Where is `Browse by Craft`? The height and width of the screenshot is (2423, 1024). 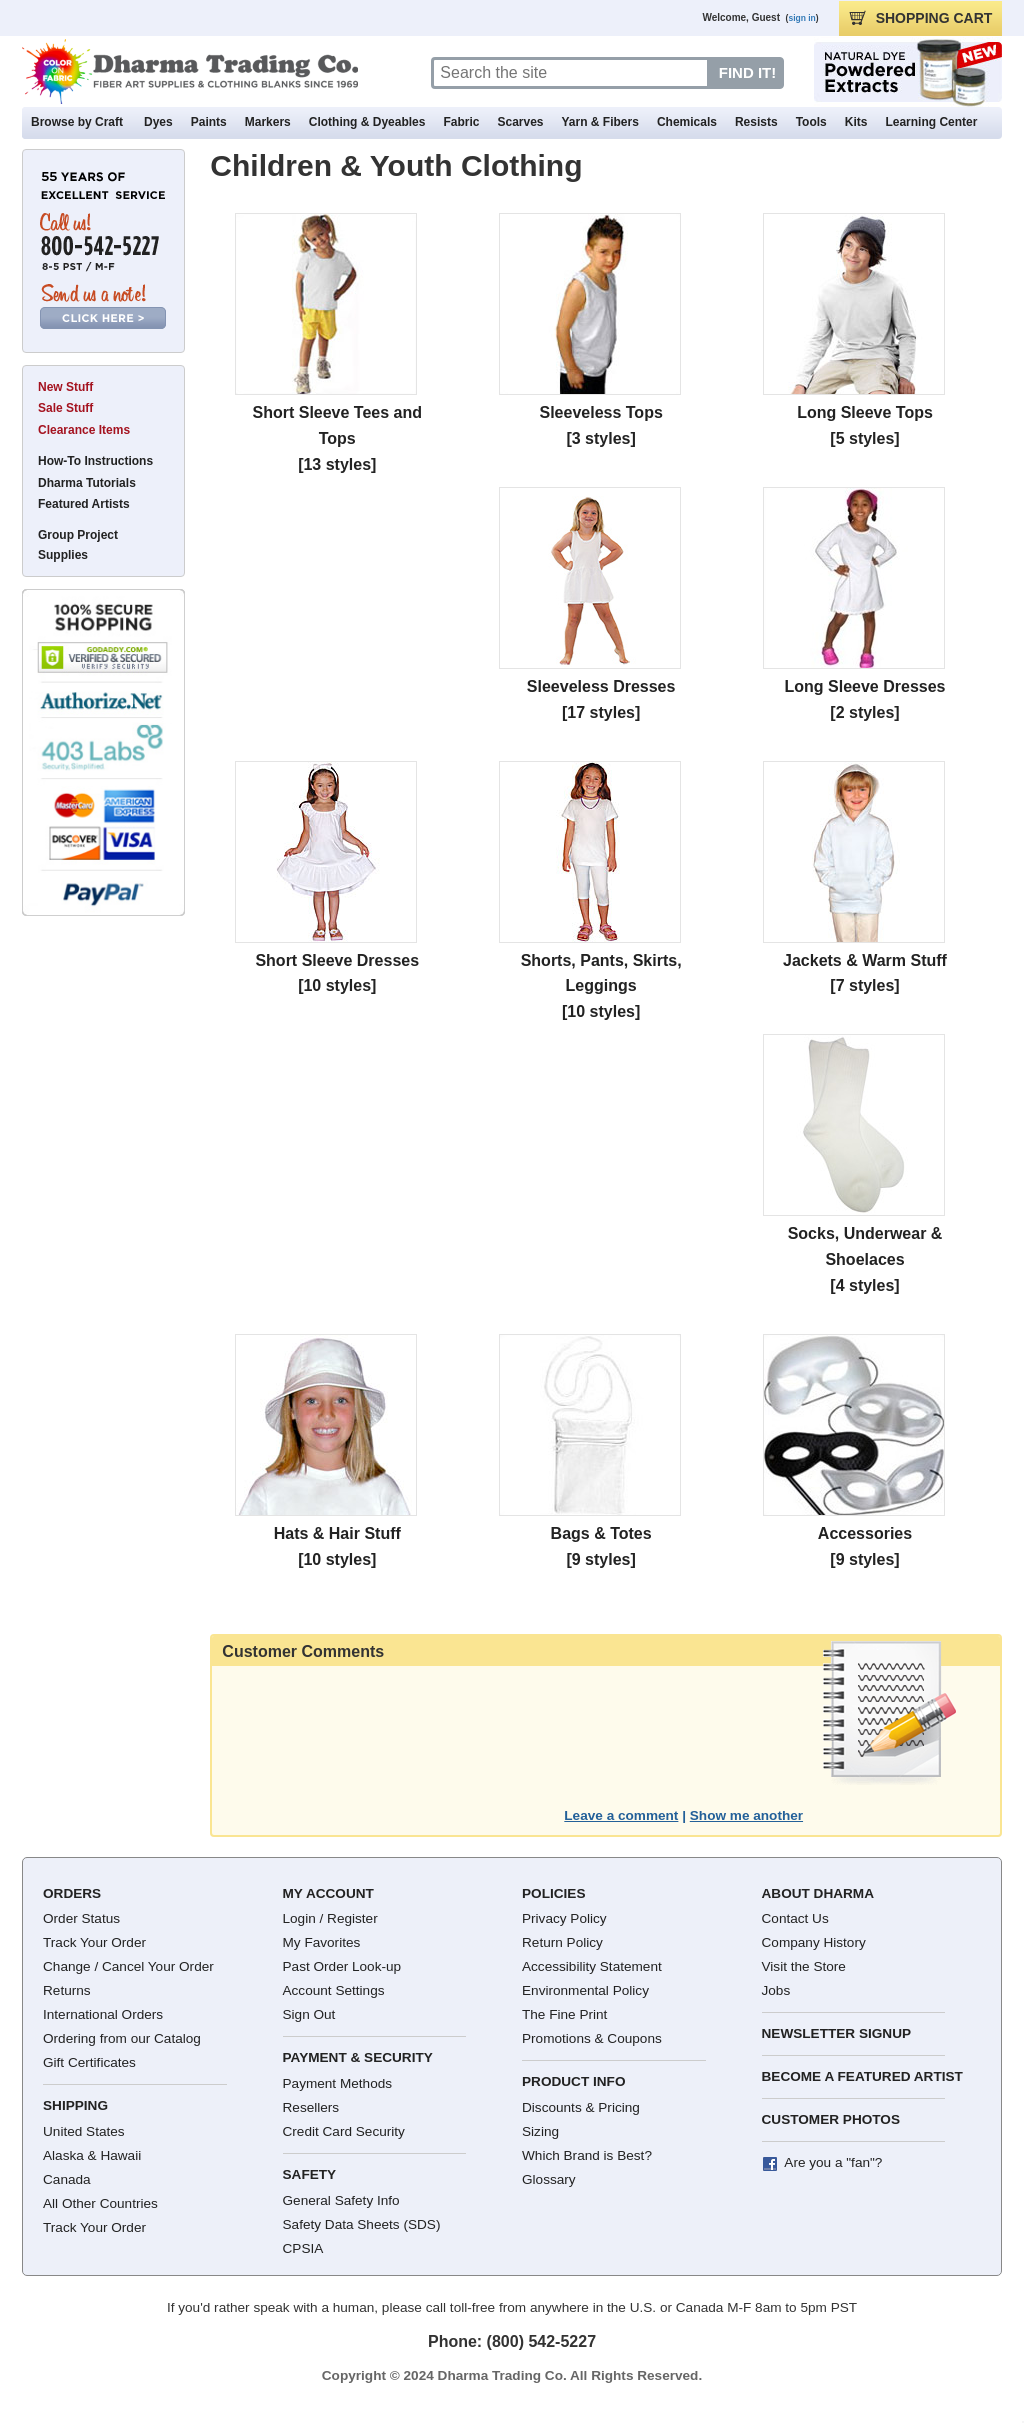 Browse by Craft is located at coordinates (77, 122).